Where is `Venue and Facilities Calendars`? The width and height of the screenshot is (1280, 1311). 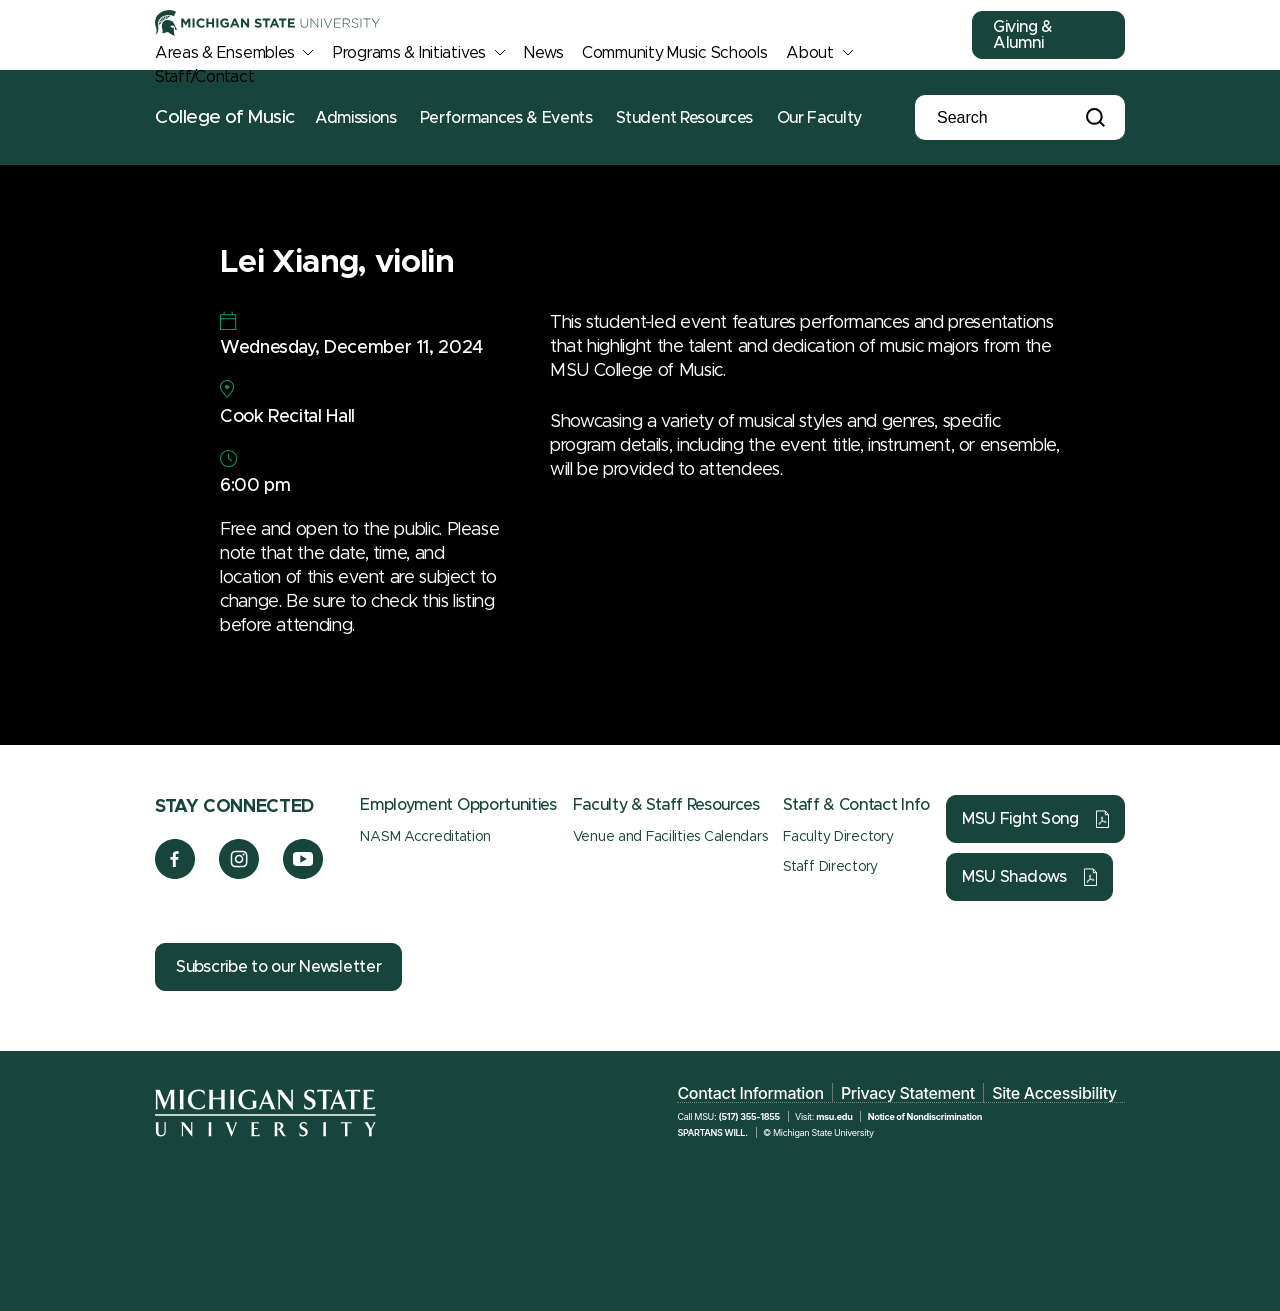 Venue and Facilities Calendars is located at coordinates (670, 837).